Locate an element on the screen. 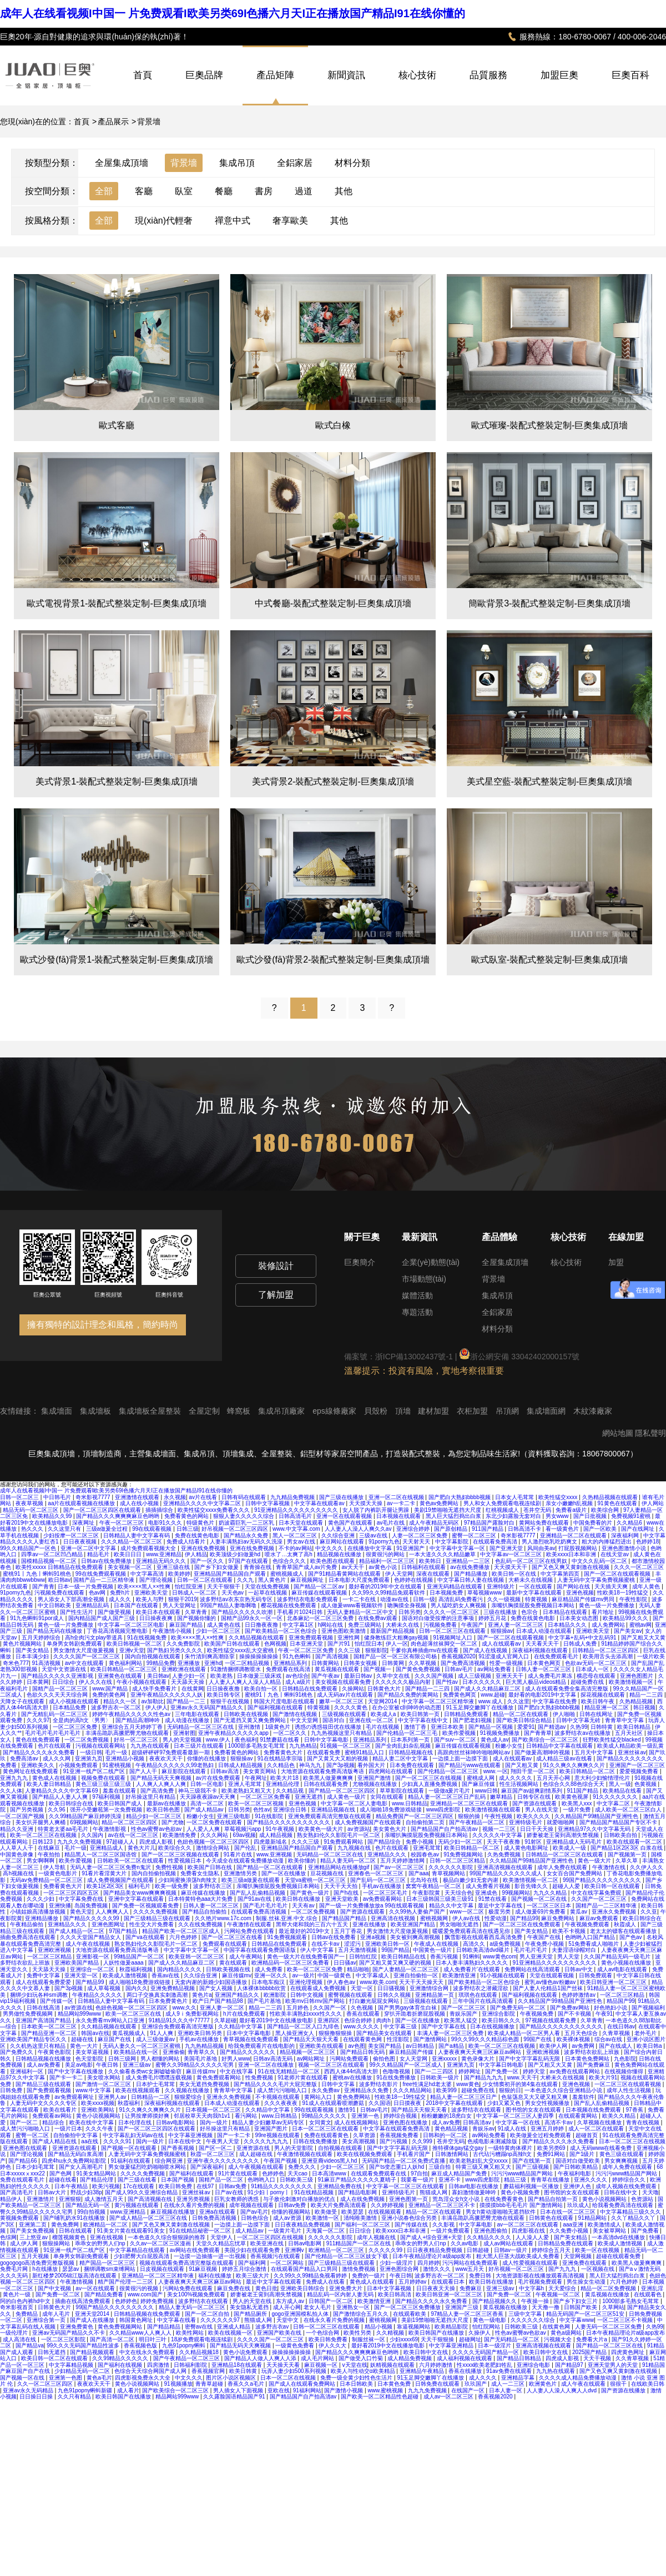 The image size is (666, 2576). 成人免费看片视频 is located at coordinates (489, 1886).